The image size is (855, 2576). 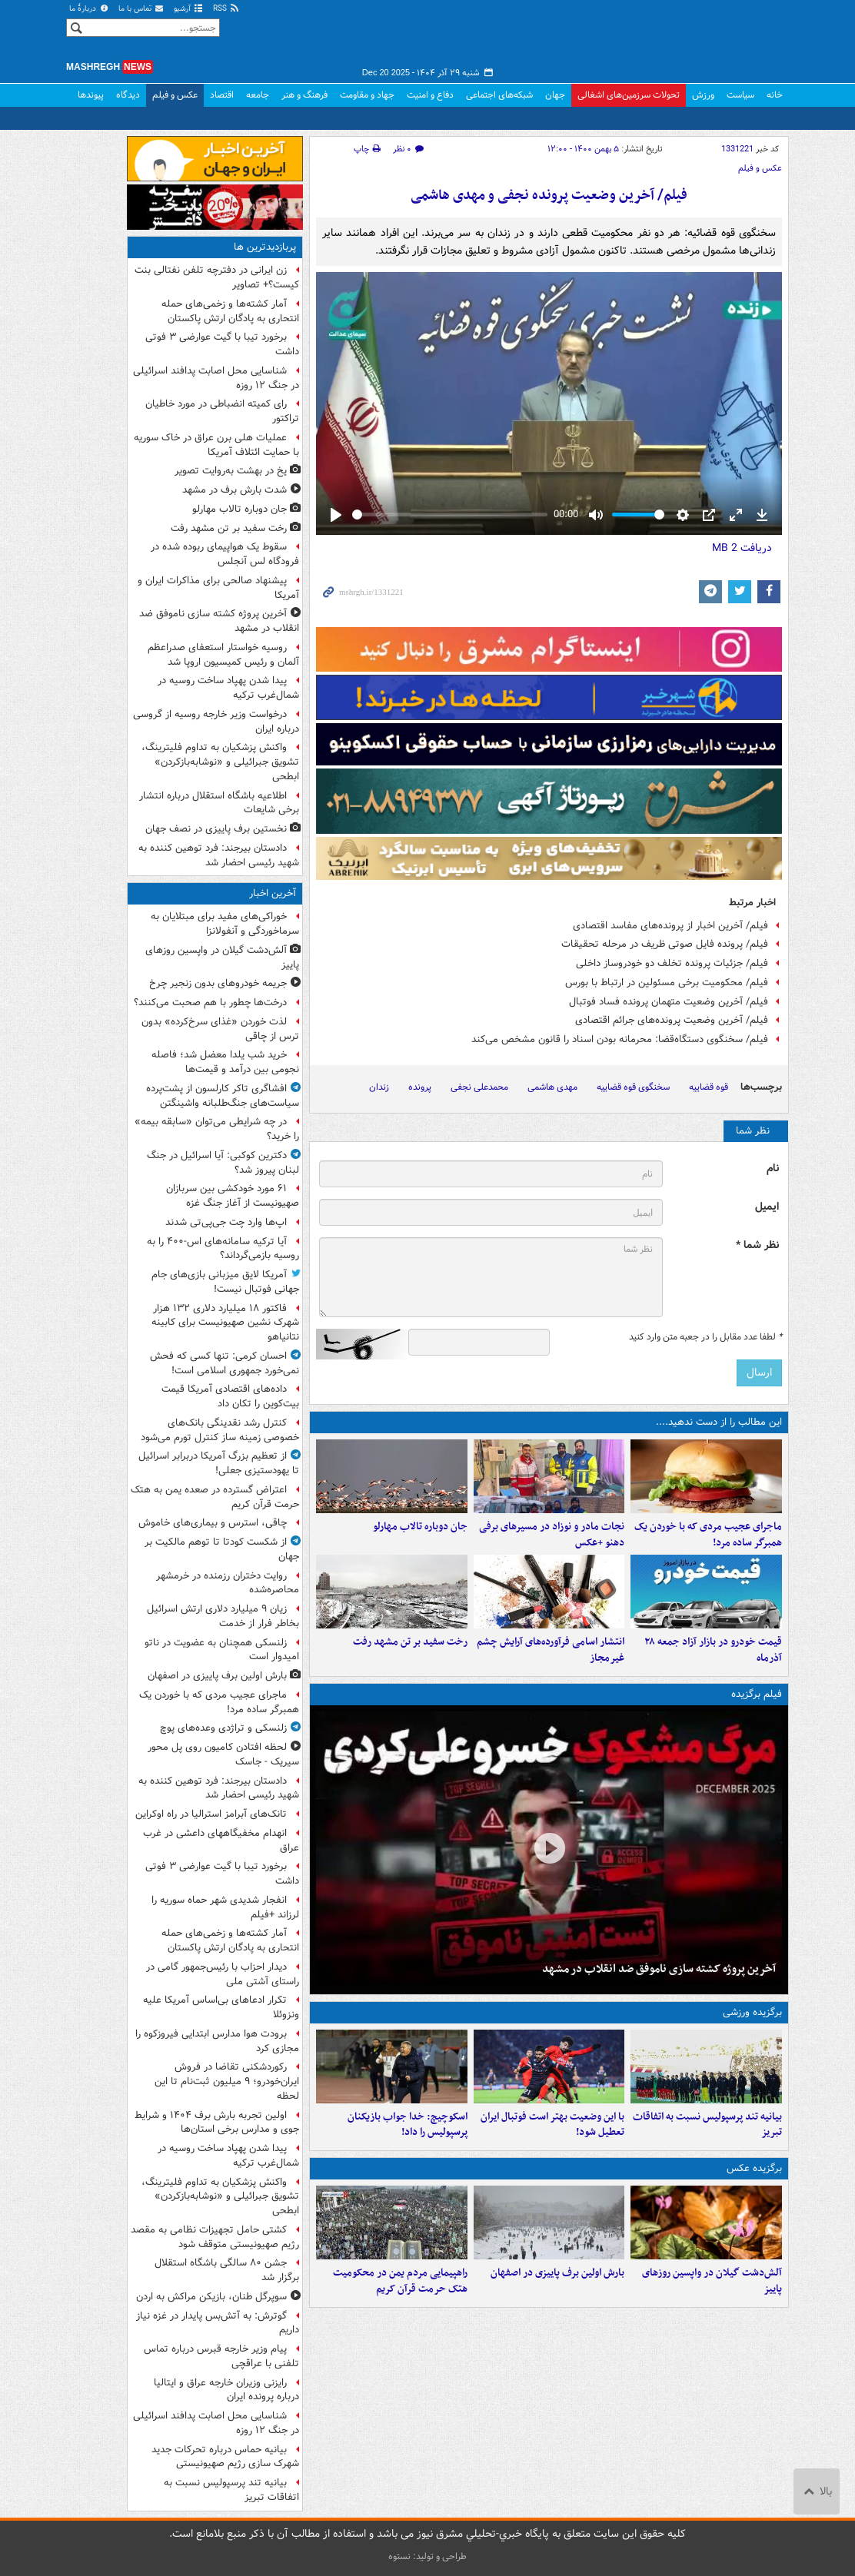 I want to click on آخرین اخبار, so click(x=272, y=893).